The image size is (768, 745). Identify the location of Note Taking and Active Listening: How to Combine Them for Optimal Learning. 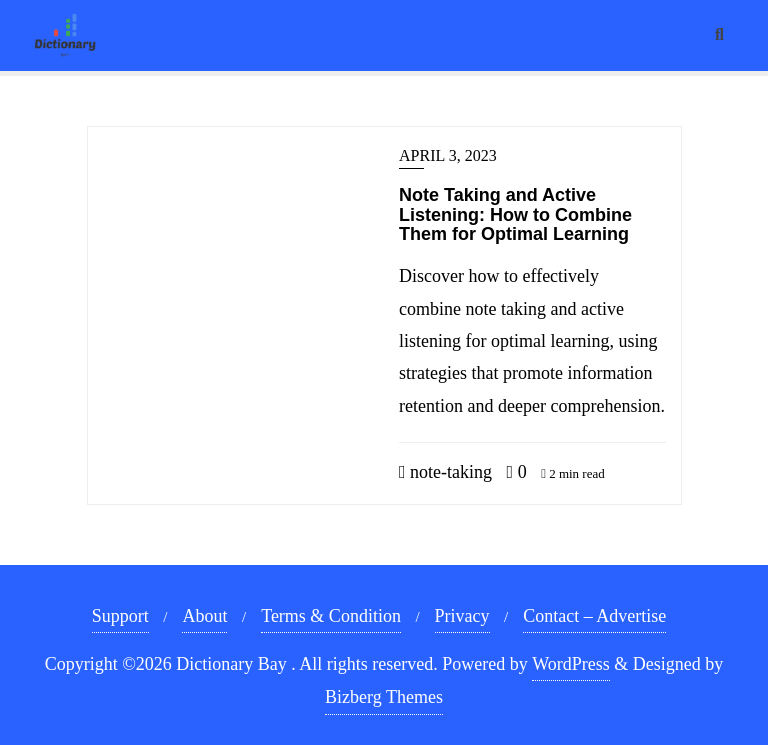
(515, 215).